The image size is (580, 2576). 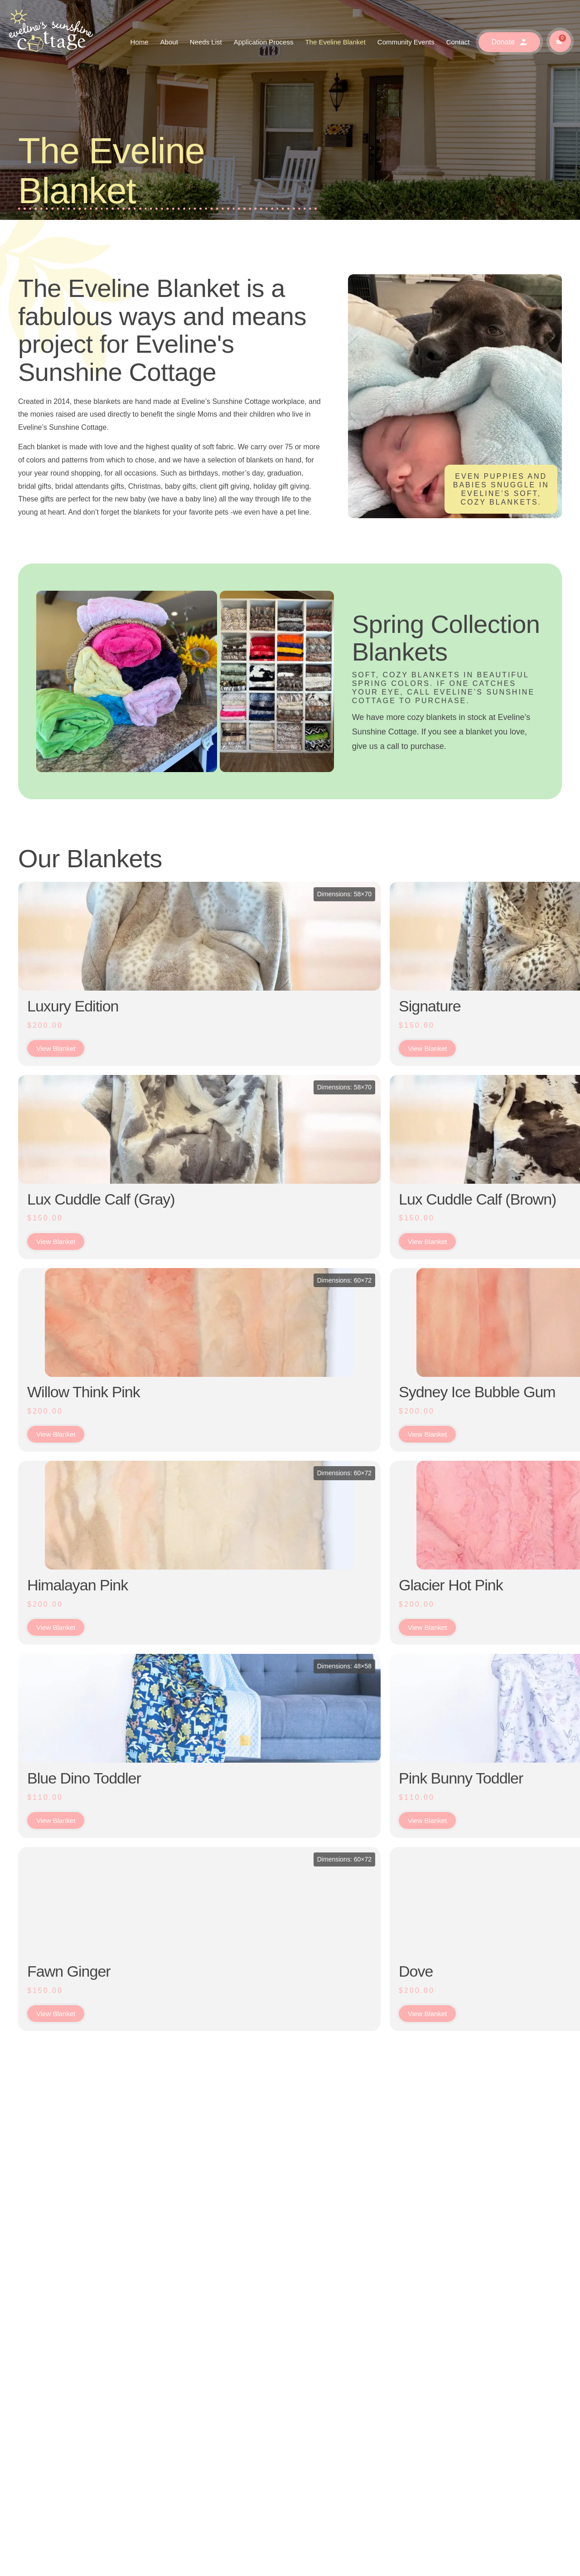 What do you see at coordinates (77, 1640) in the screenshot?
I see `Himalayan Pink` at bounding box center [77, 1640].